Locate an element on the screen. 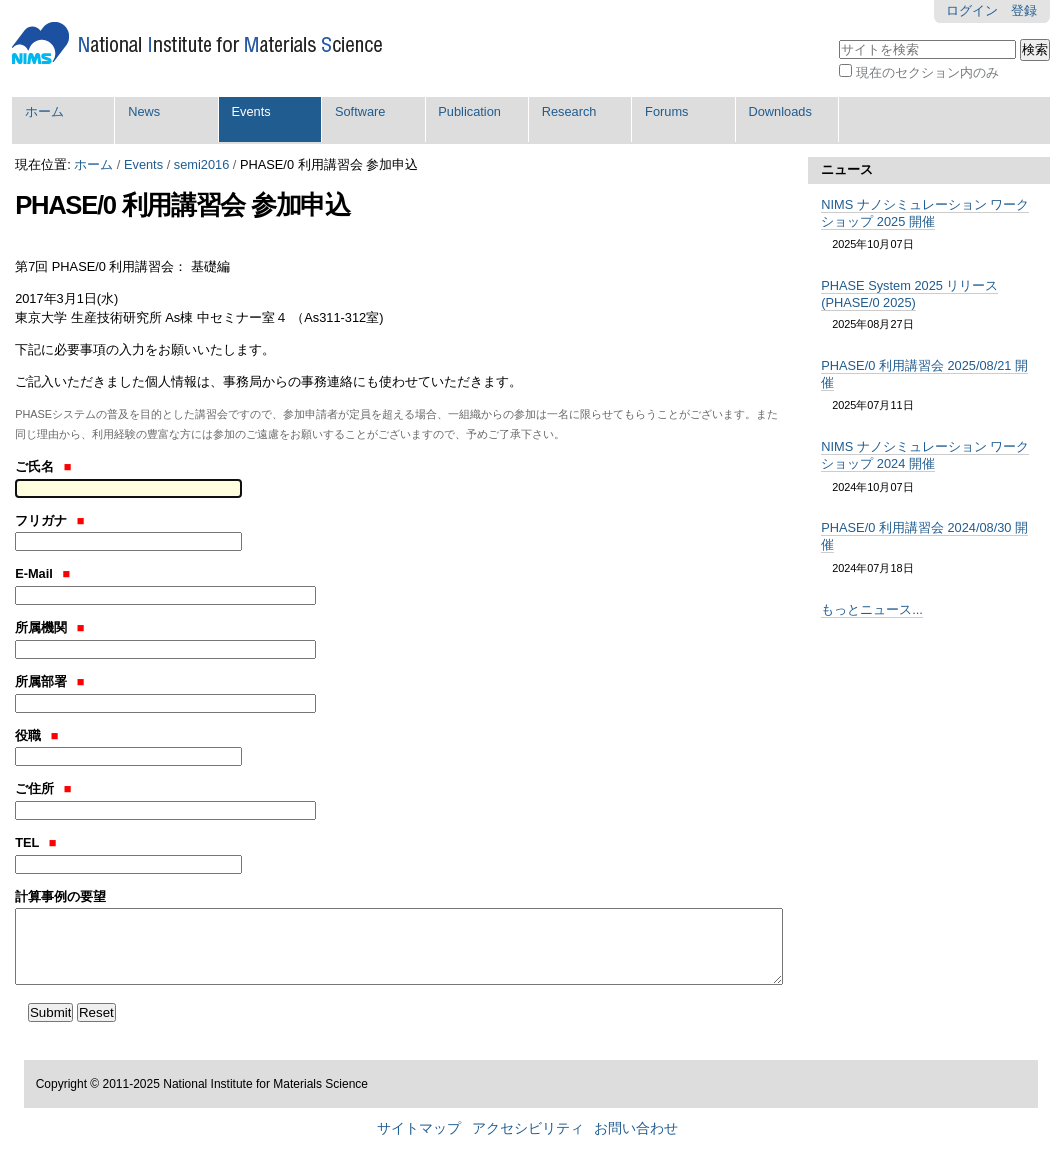  Software is located at coordinates (360, 111).